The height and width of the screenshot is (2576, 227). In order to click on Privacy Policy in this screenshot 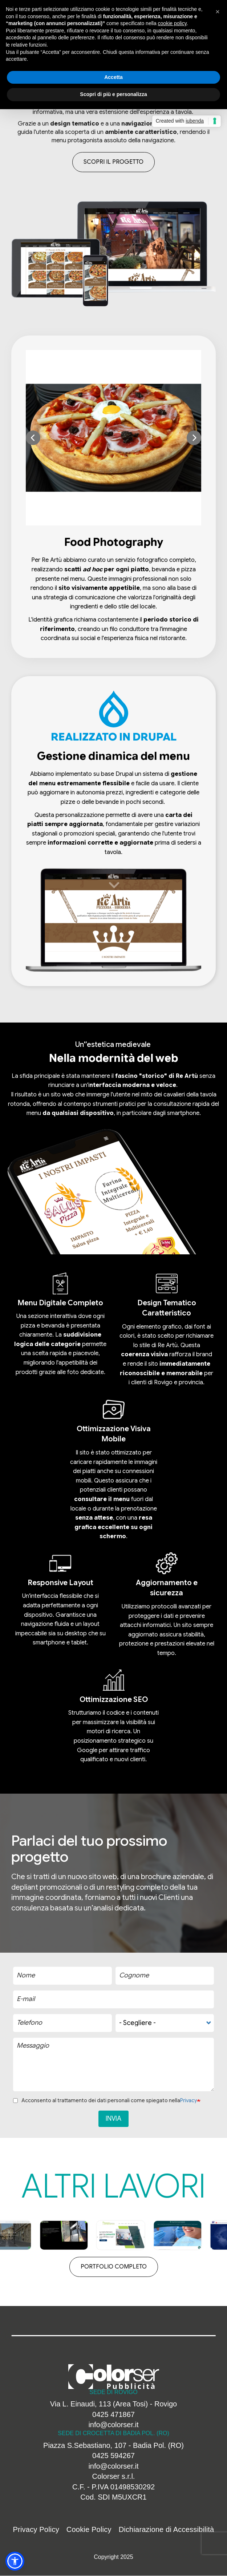, I will do `click(36, 2529)`.